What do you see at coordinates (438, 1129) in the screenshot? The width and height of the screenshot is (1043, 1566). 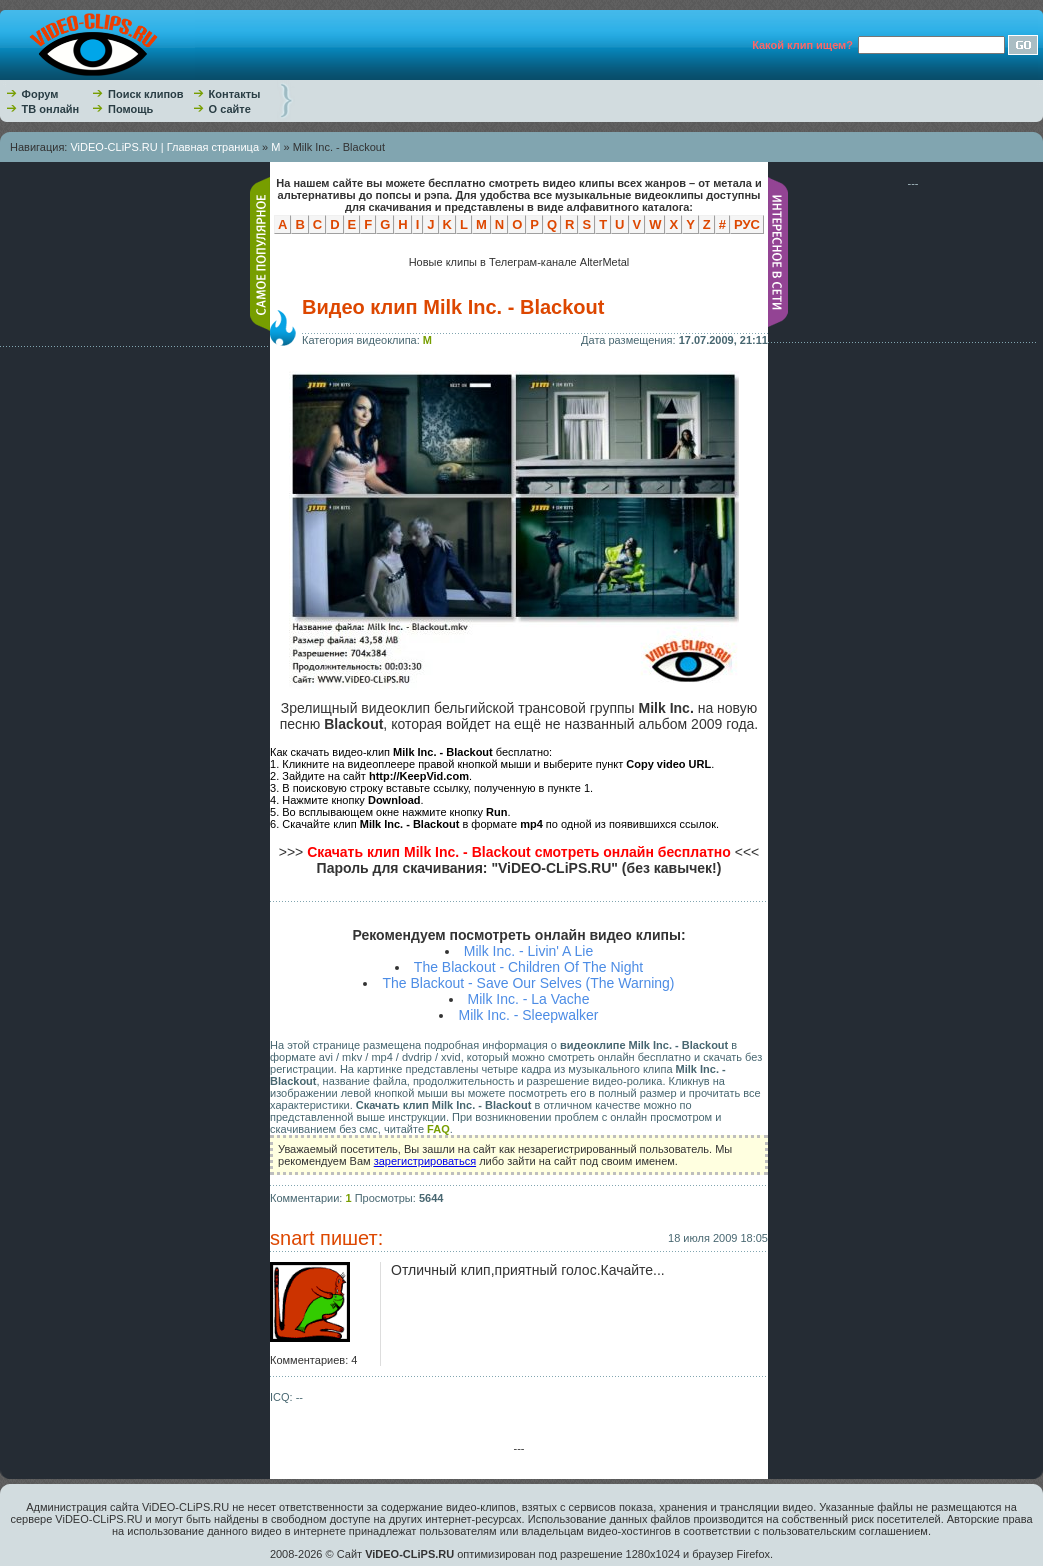 I see `FAQ` at bounding box center [438, 1129].